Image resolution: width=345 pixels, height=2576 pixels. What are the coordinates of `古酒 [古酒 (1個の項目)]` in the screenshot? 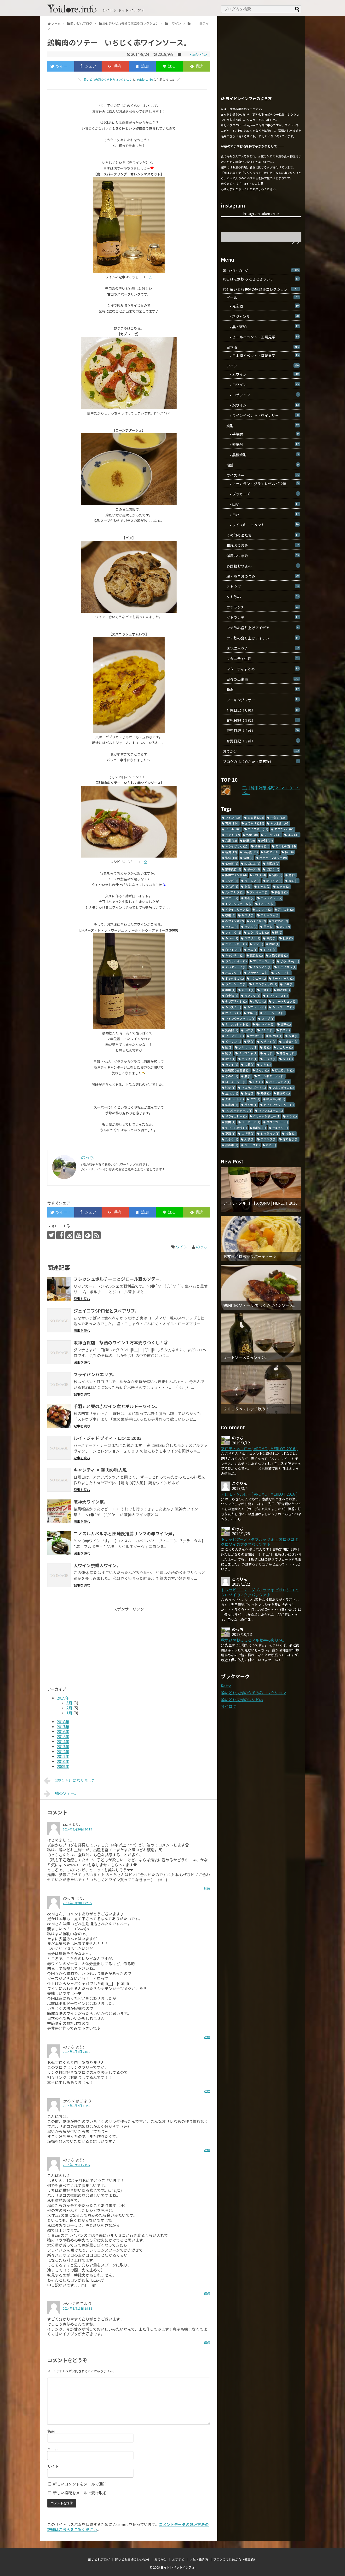 It's located at (266, 990).